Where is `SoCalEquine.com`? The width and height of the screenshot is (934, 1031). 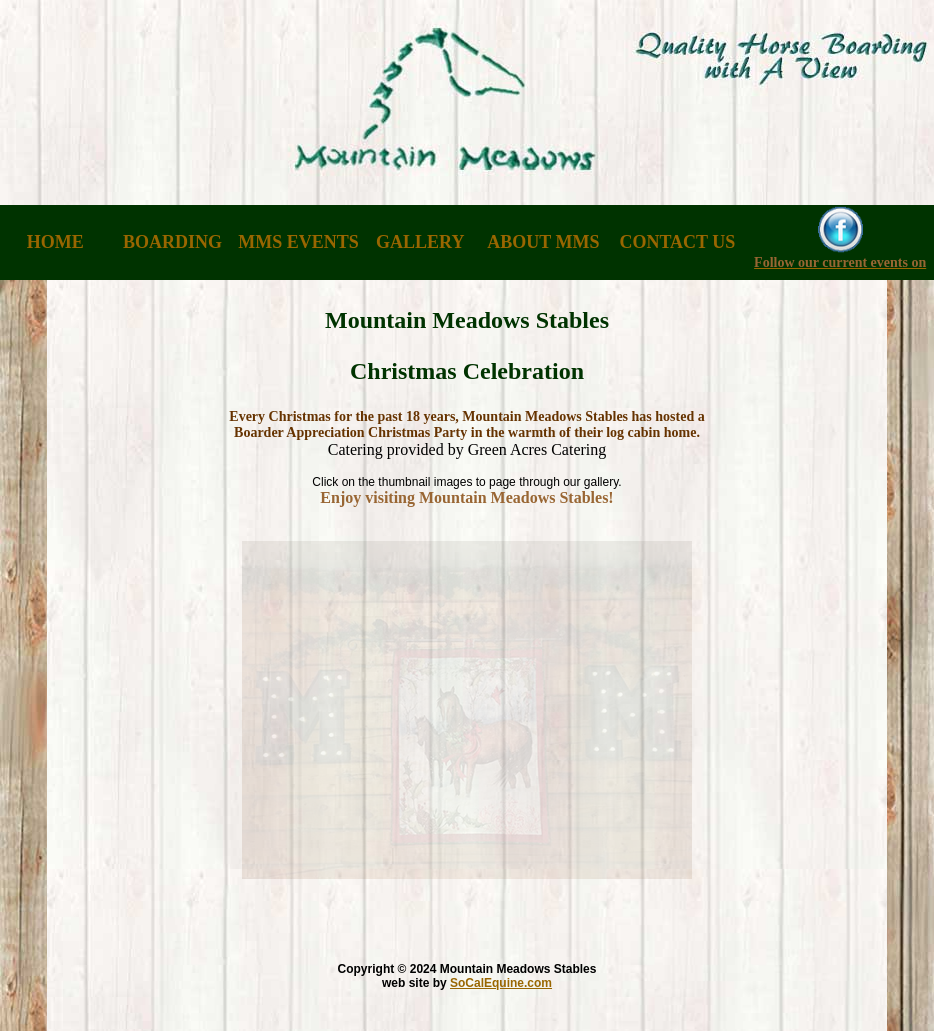
SoCalEquine.com is located at coordinates (501, 983).